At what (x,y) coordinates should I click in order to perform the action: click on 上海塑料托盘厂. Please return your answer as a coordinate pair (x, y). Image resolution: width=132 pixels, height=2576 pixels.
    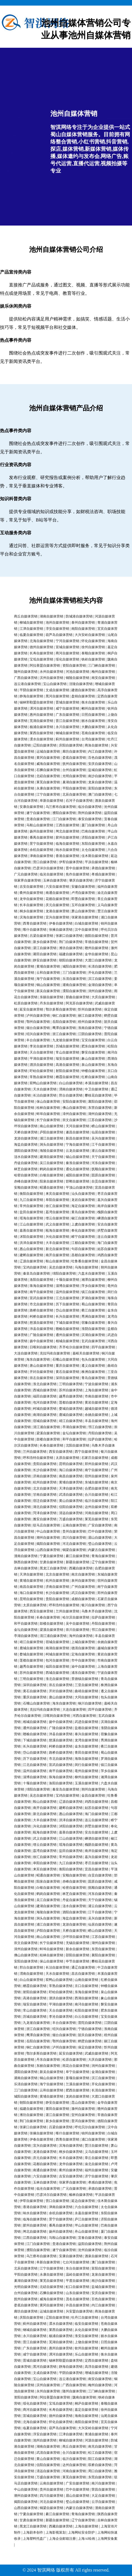
    Looking at the image, I should click on (34, 2539).